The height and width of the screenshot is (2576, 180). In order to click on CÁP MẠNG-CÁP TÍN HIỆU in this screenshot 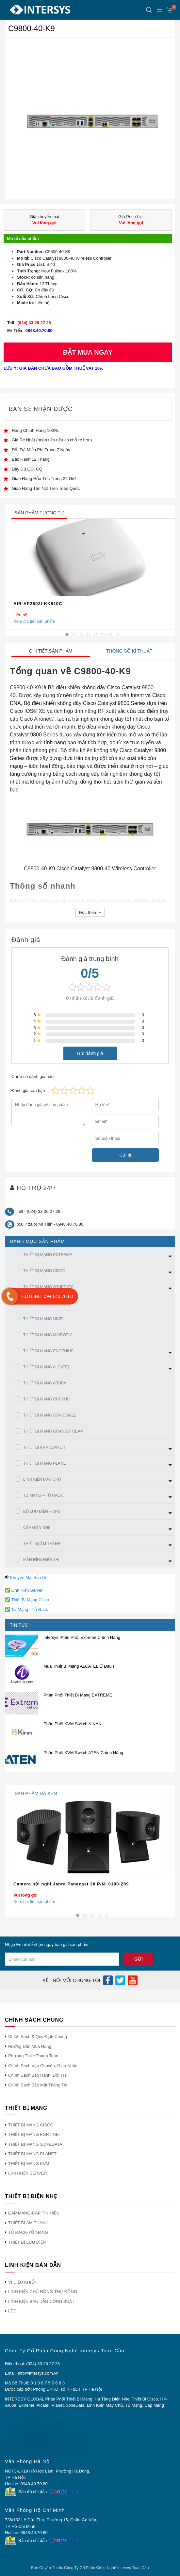, I will do `click(33, 2213)`.